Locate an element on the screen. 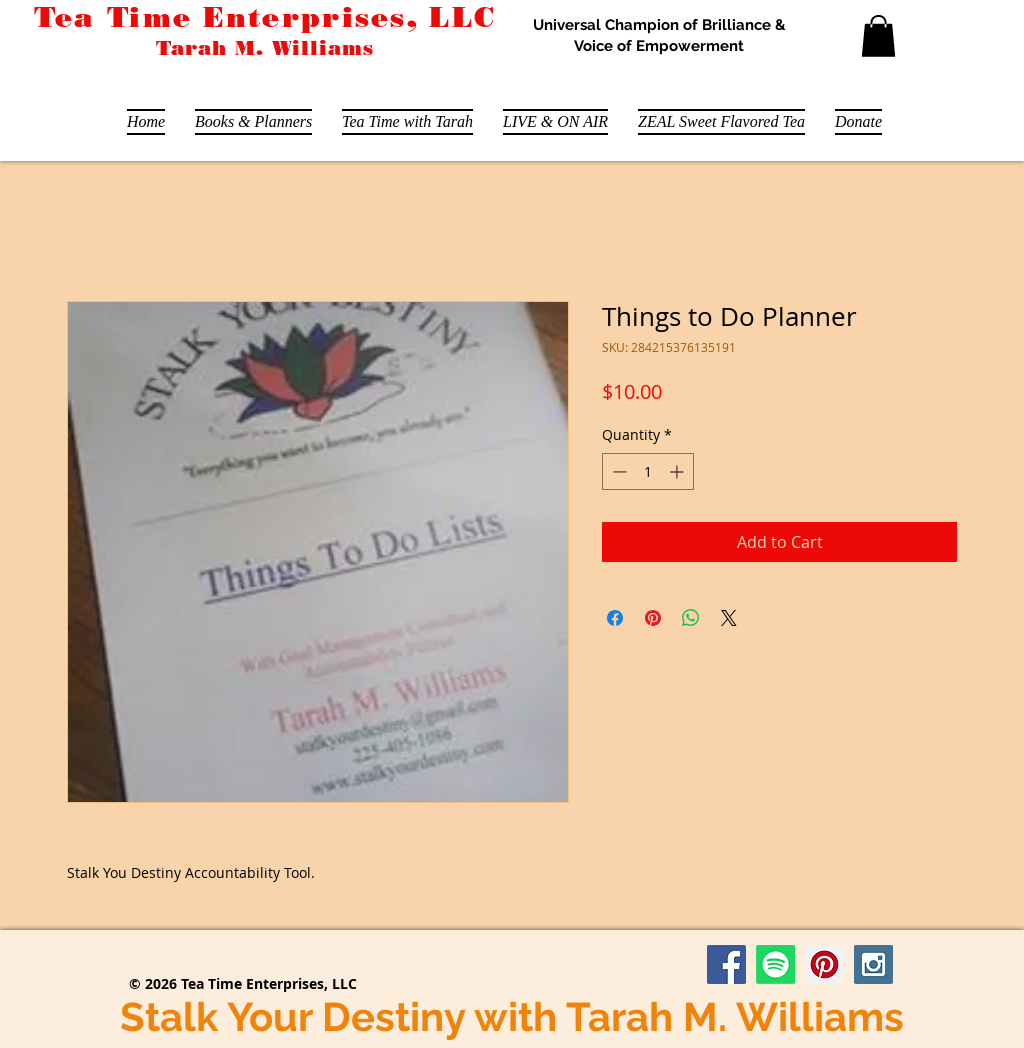 The width and height of the screenshot is (1024, 1048). [Share on Facebook] is located at coordinates (615, 618).